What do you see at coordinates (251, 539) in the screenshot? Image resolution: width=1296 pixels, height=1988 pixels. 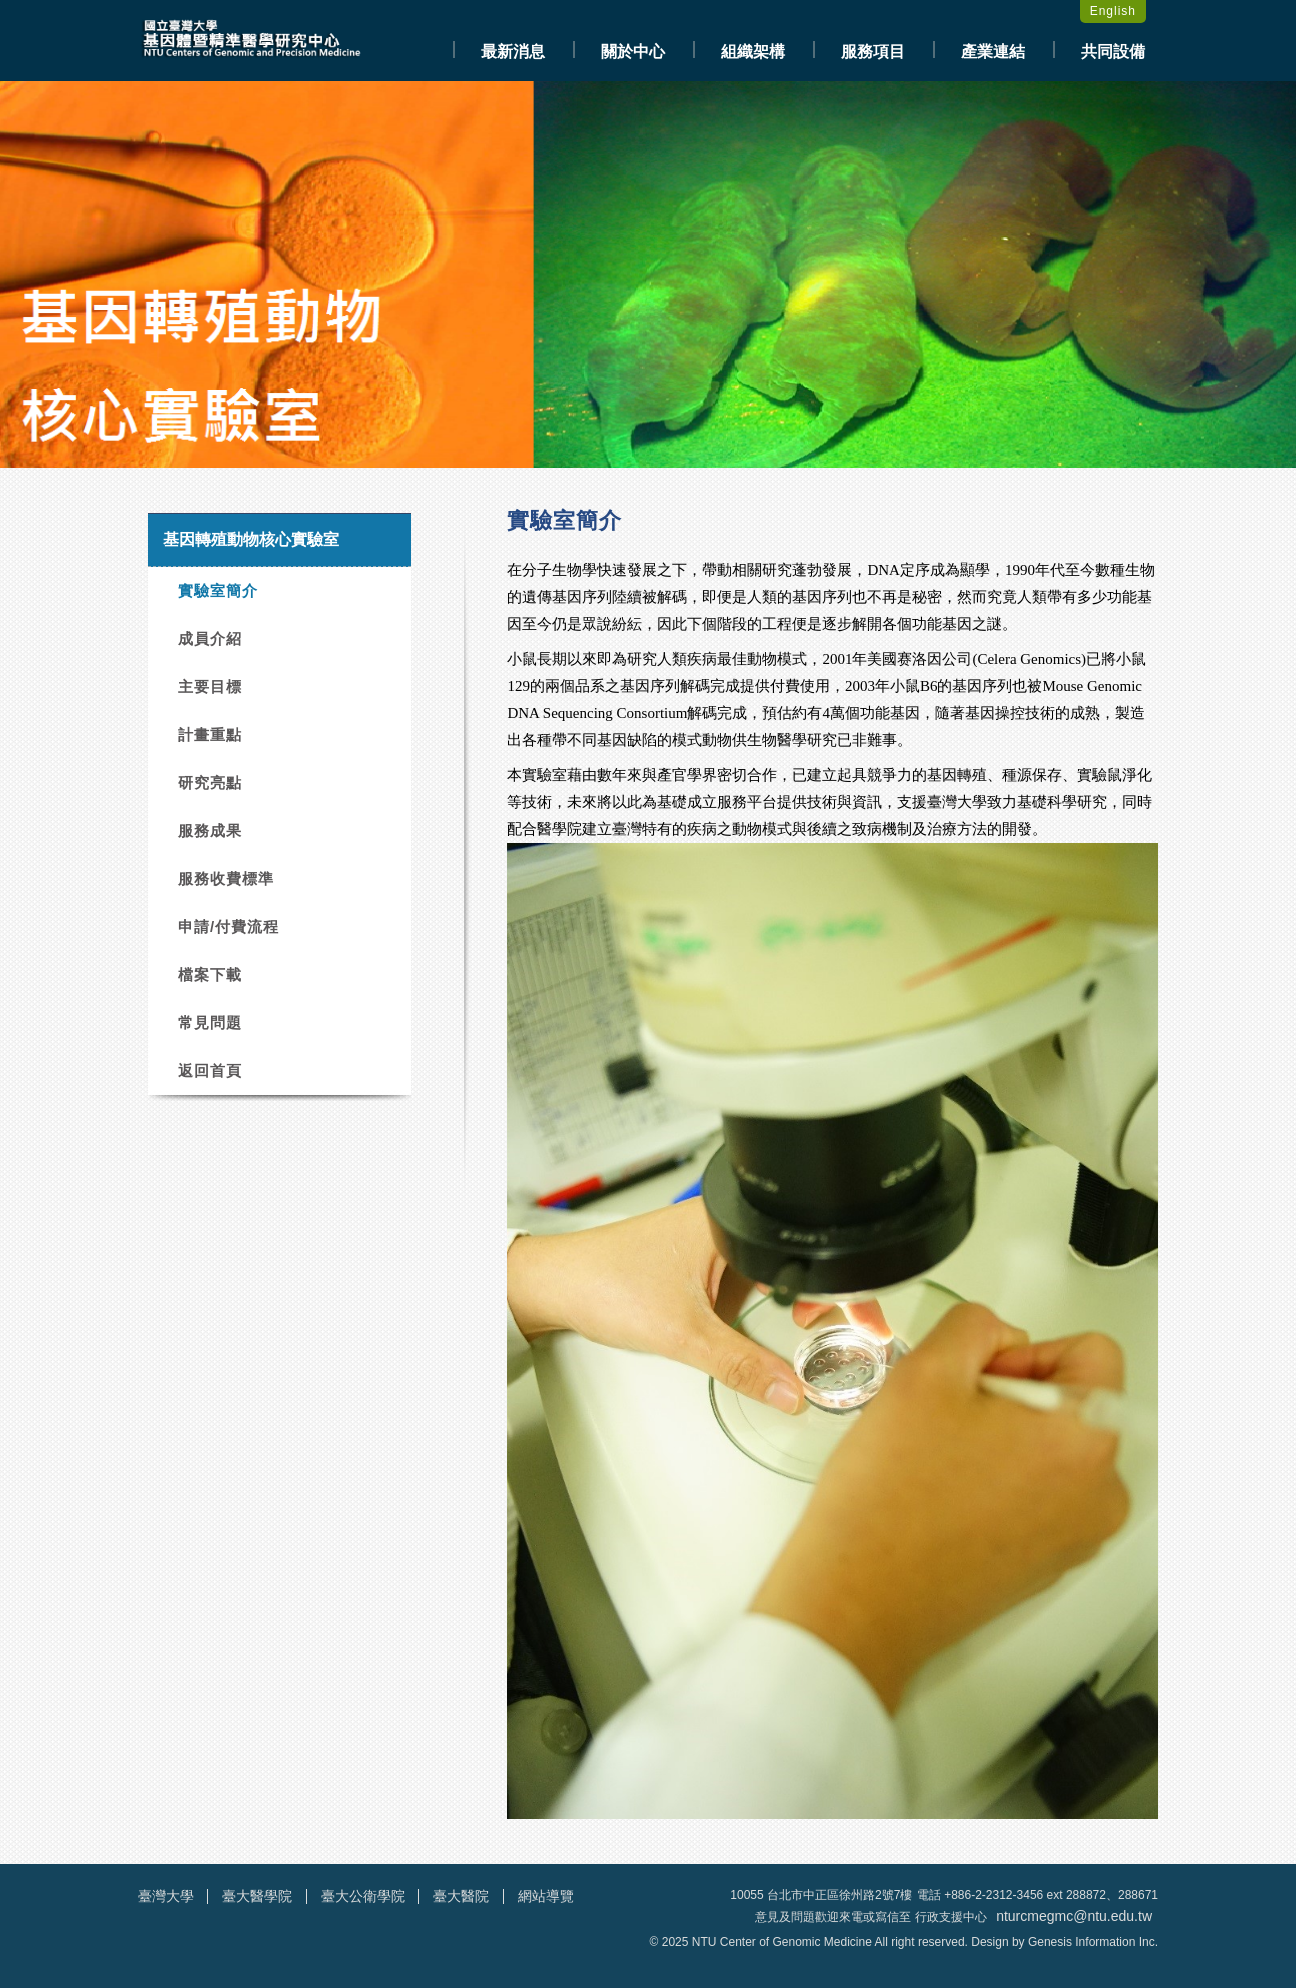 I see `基因轉殖動物核心實驗室` at bounding box center [251, 539].